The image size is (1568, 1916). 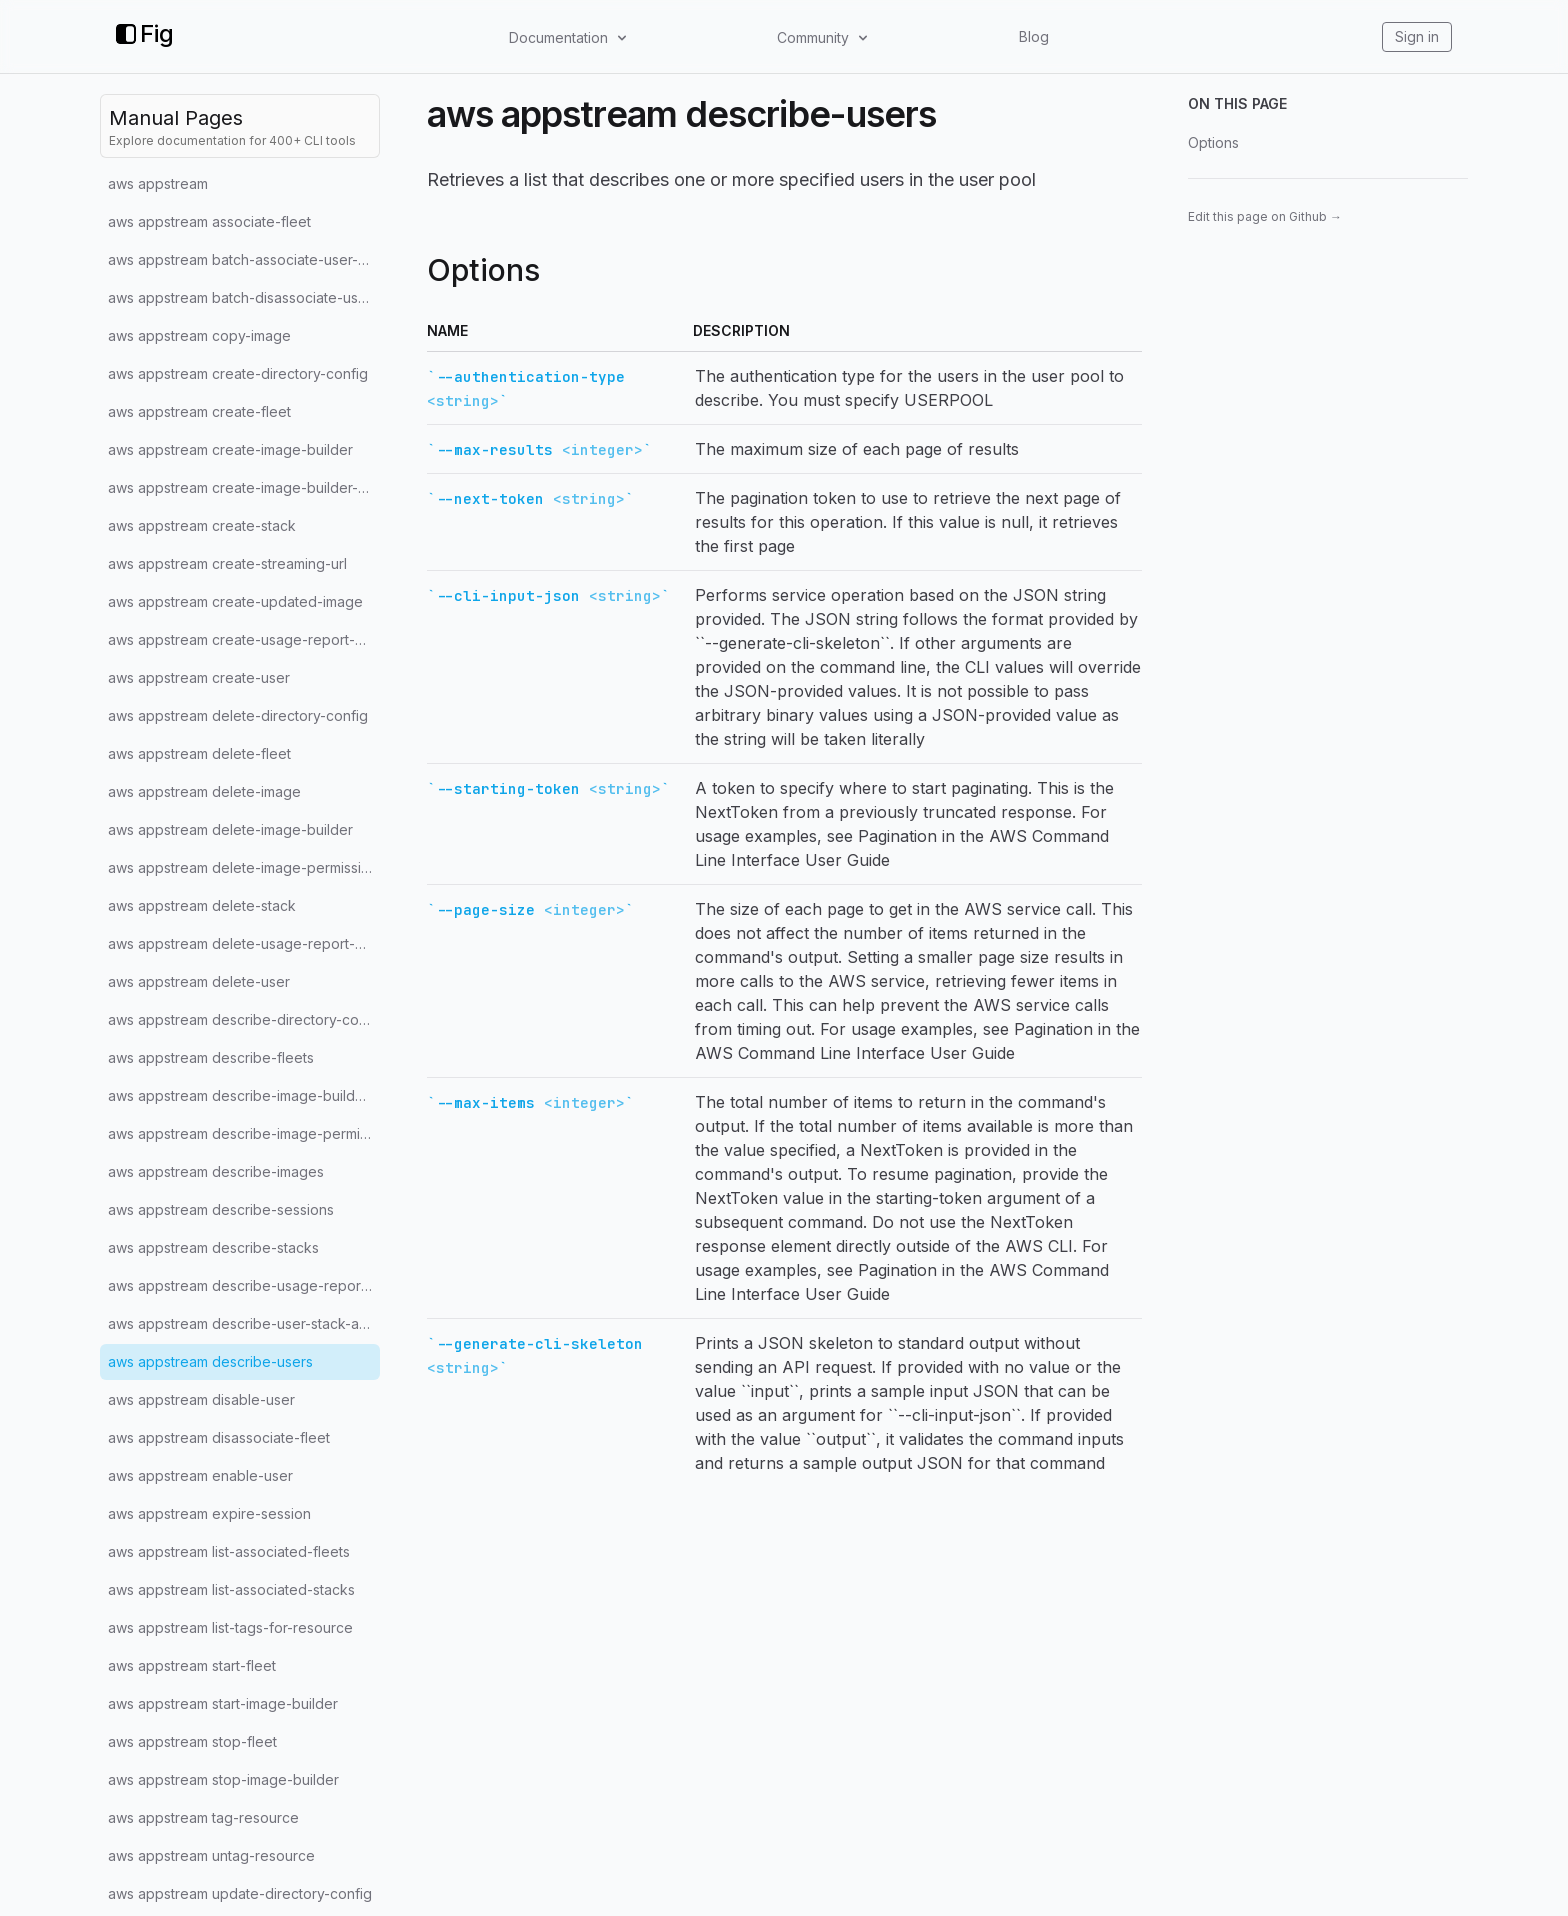 What do you see at coordinates (244, 639) in the screenshot?
I see `aws appstream create-usage-report-subscription` at bounding box center [244, 639].